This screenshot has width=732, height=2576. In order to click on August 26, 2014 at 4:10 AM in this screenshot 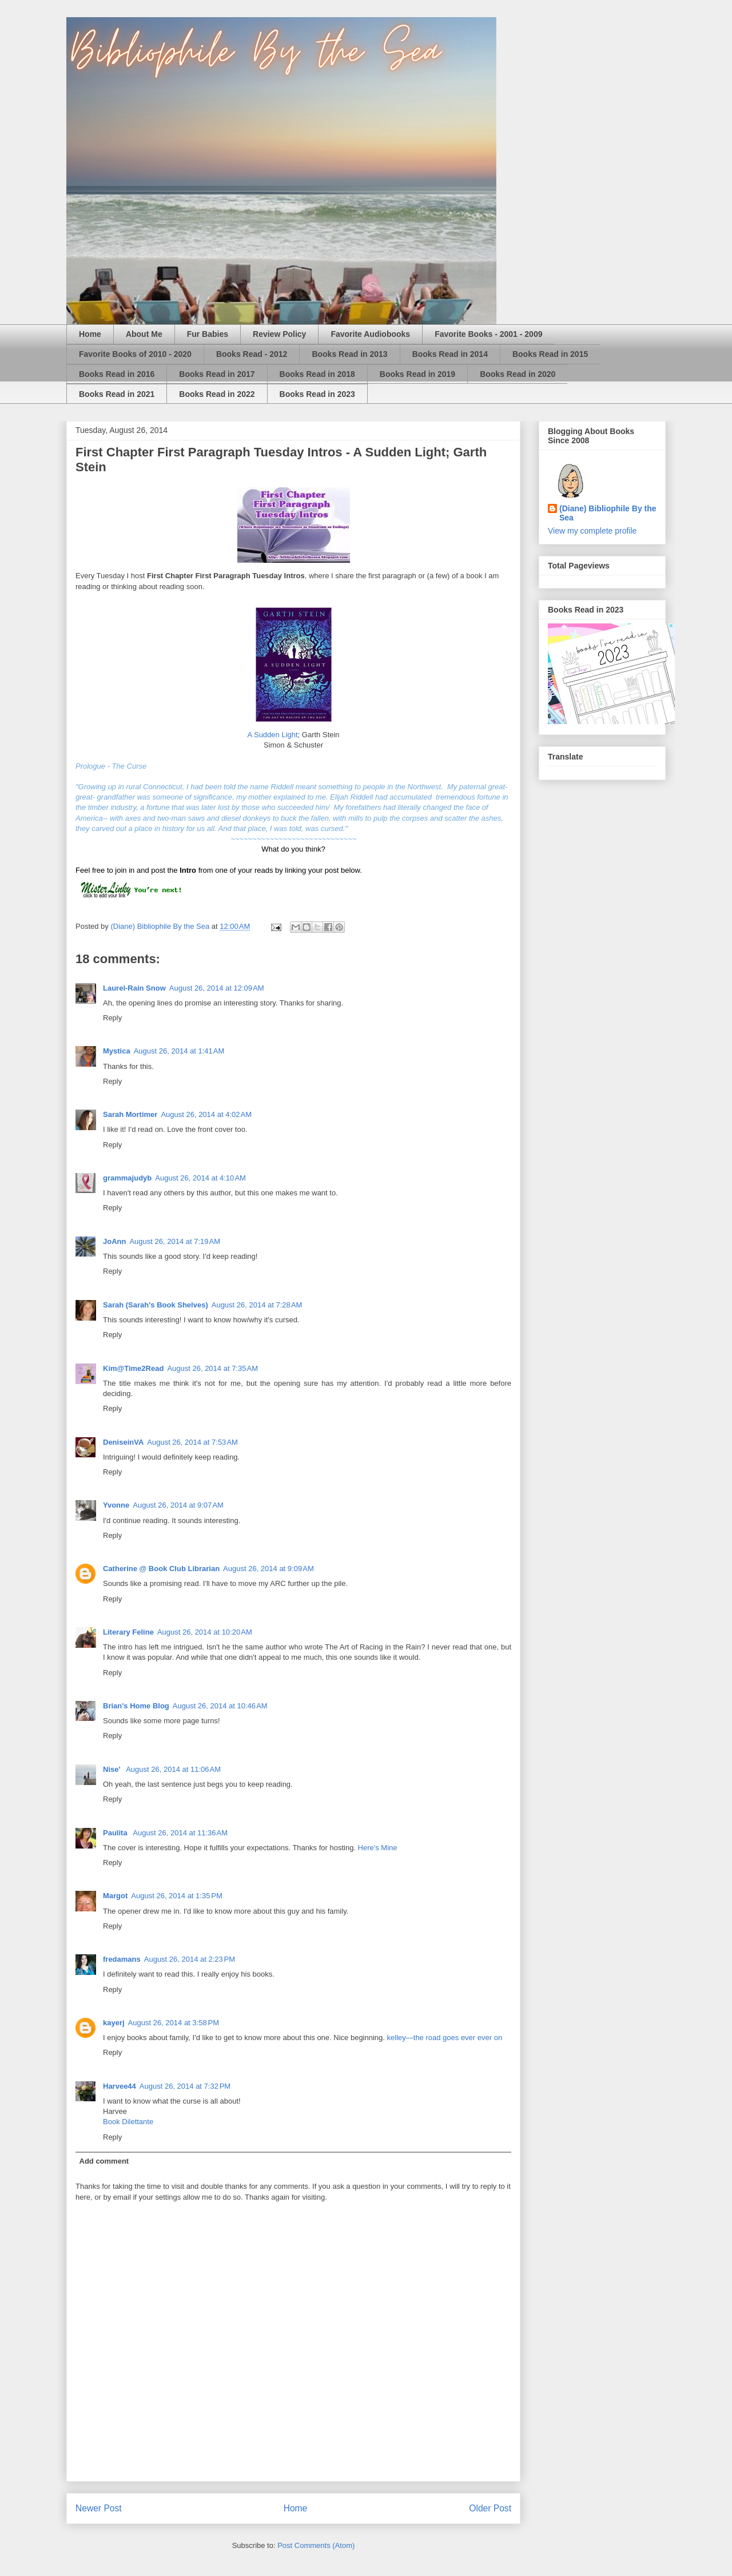, I will do `click(200, 1178)`.